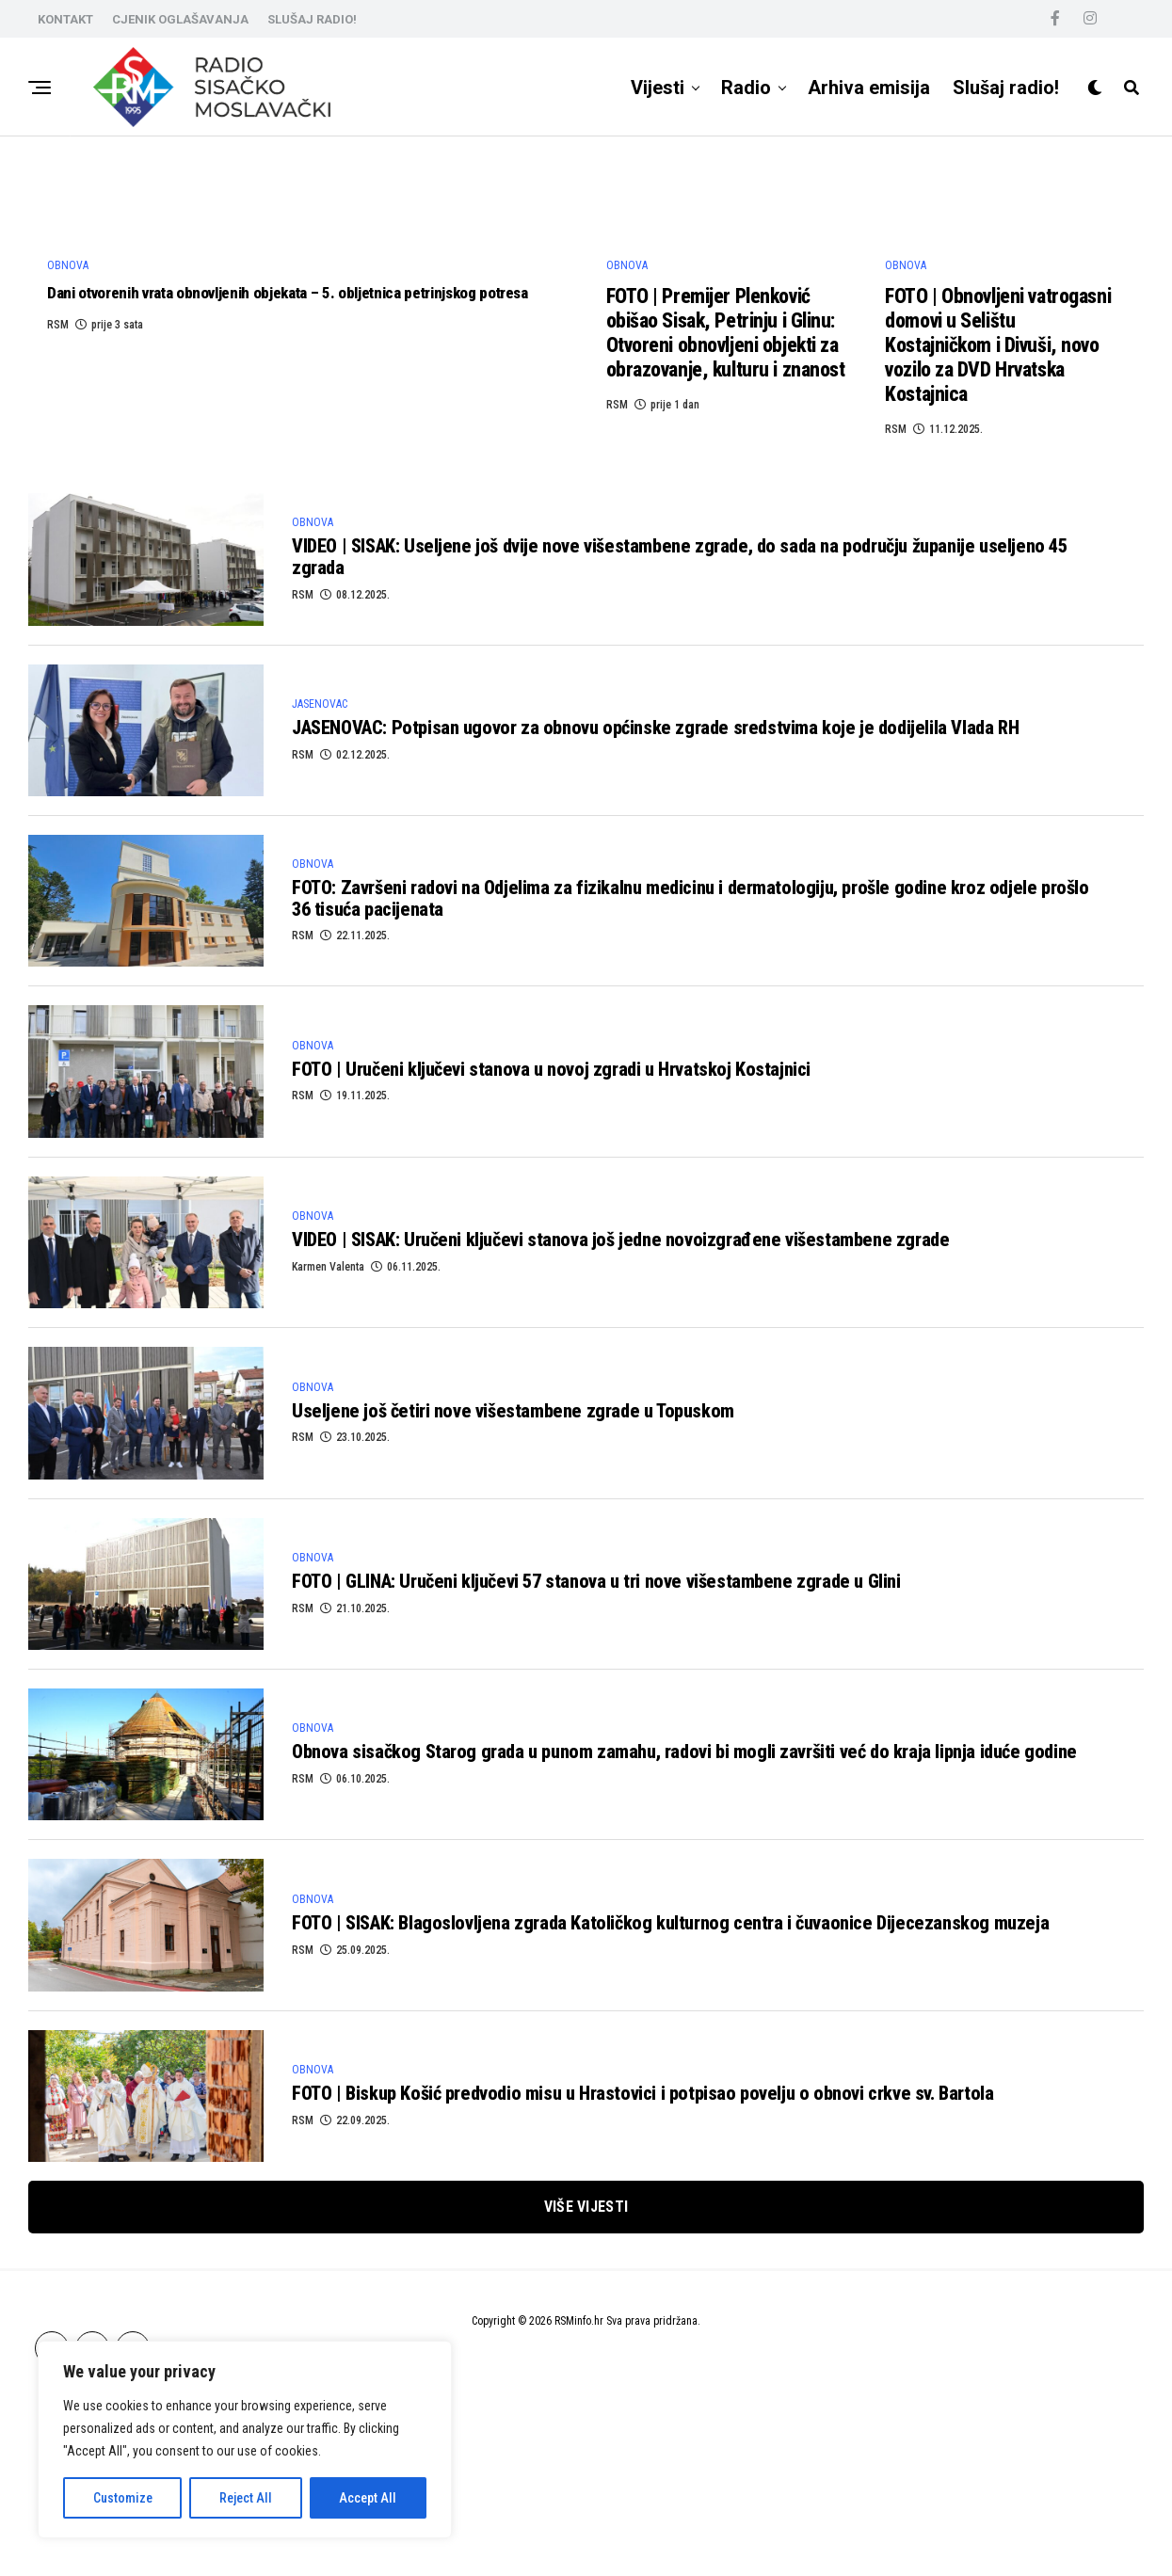  What do you see at coordinates (245, 2497) in the screenshot?
I see `Reject All` at bounding box center [245, 2497].